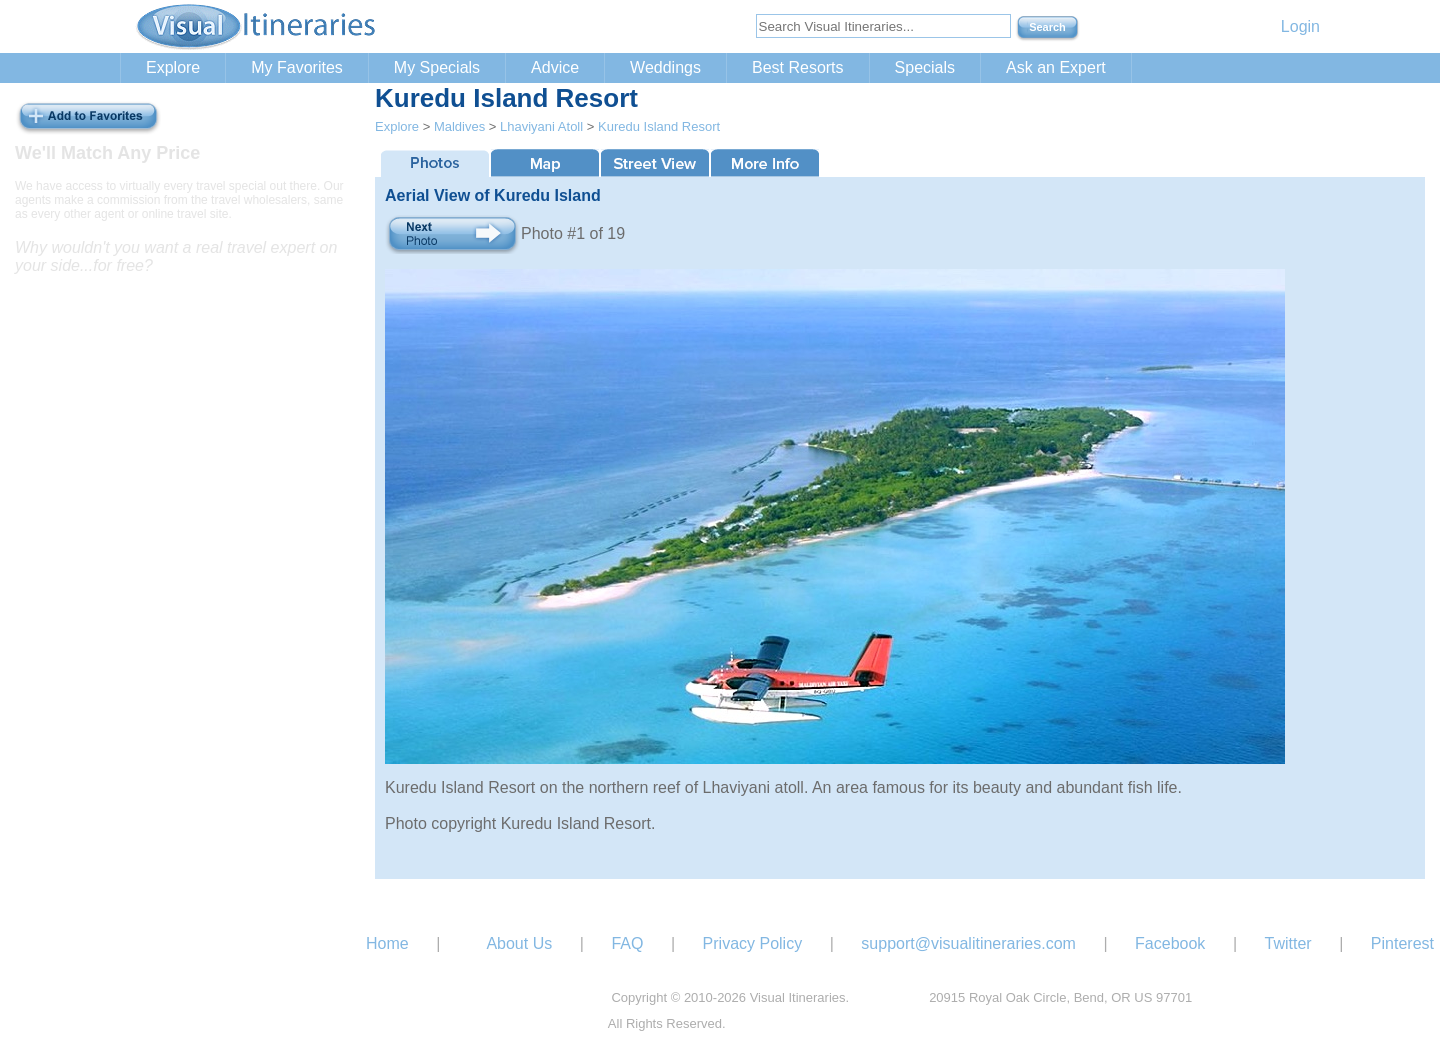 This screenshot has height=1037, width=1440. What do you see at coordinates (627, 943) in the screenshot?
I see `FAQ` at bounding box center [627, 943].